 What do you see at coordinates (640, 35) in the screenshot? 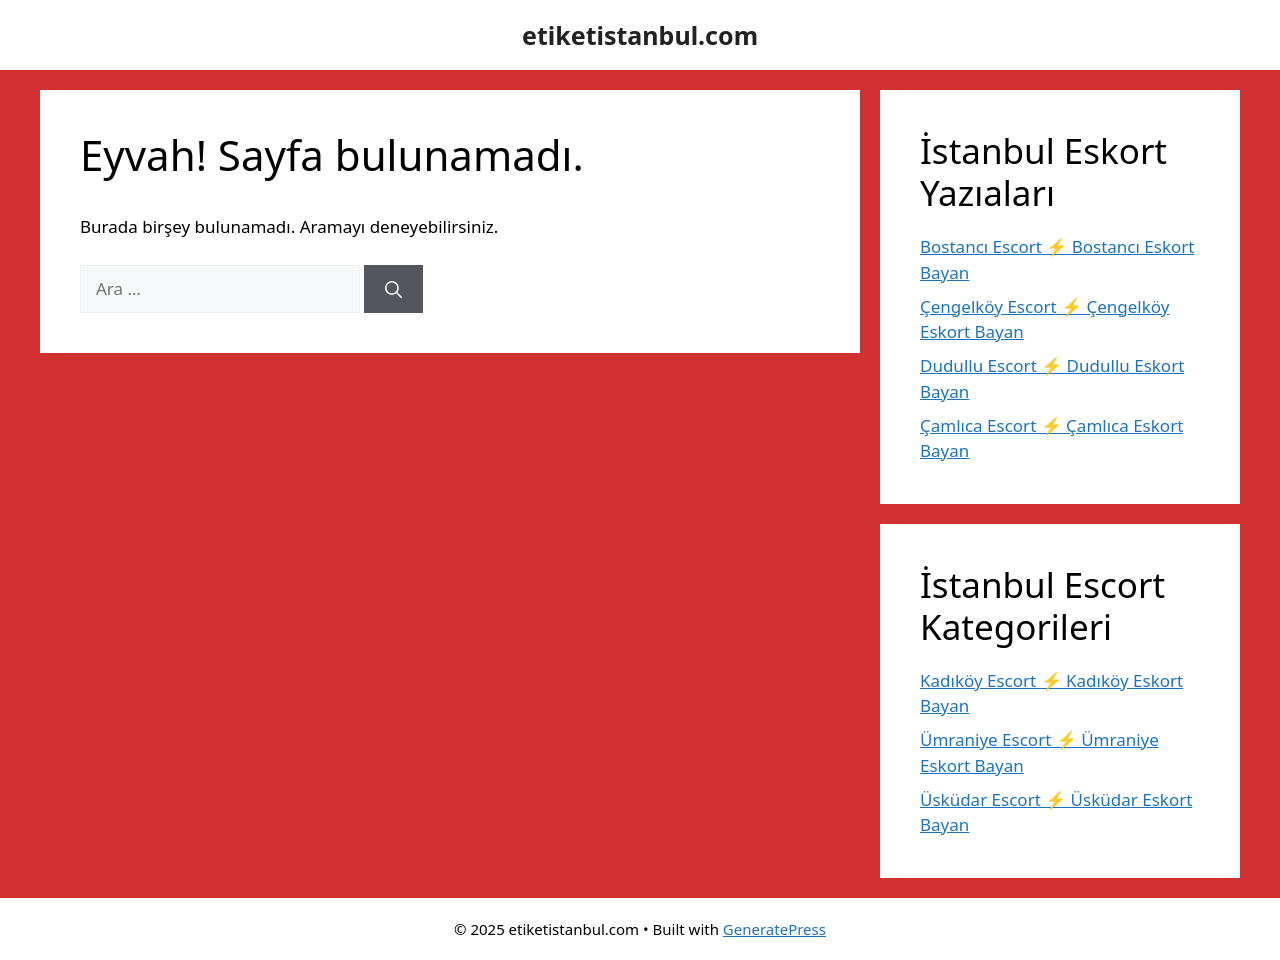
I see `etiketistanbul.com` at bounding box center [640, 35].